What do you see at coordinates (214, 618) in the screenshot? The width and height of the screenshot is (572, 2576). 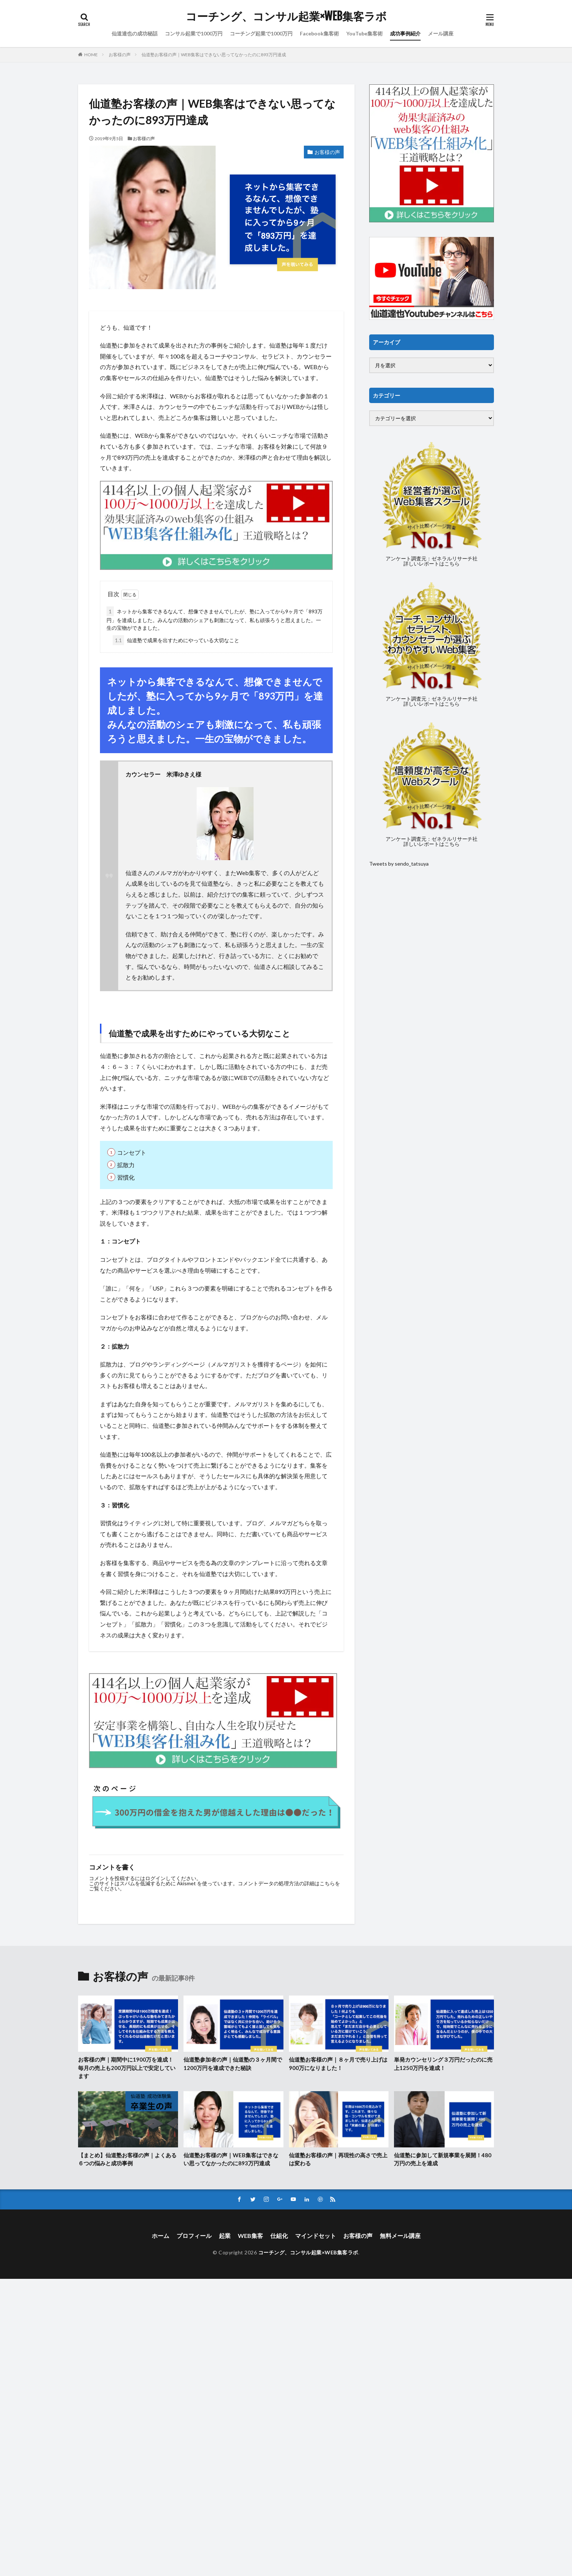 I see `ネットから集客できるなんて、想像できませんでしたが、塾に入ってから9ヶ月で「893万円」を達成しました。みんなの活動のシェアも刺激になって、私も頑張ろうと思えました。一生の宝物ができました。` at bounding box center [214, 618].